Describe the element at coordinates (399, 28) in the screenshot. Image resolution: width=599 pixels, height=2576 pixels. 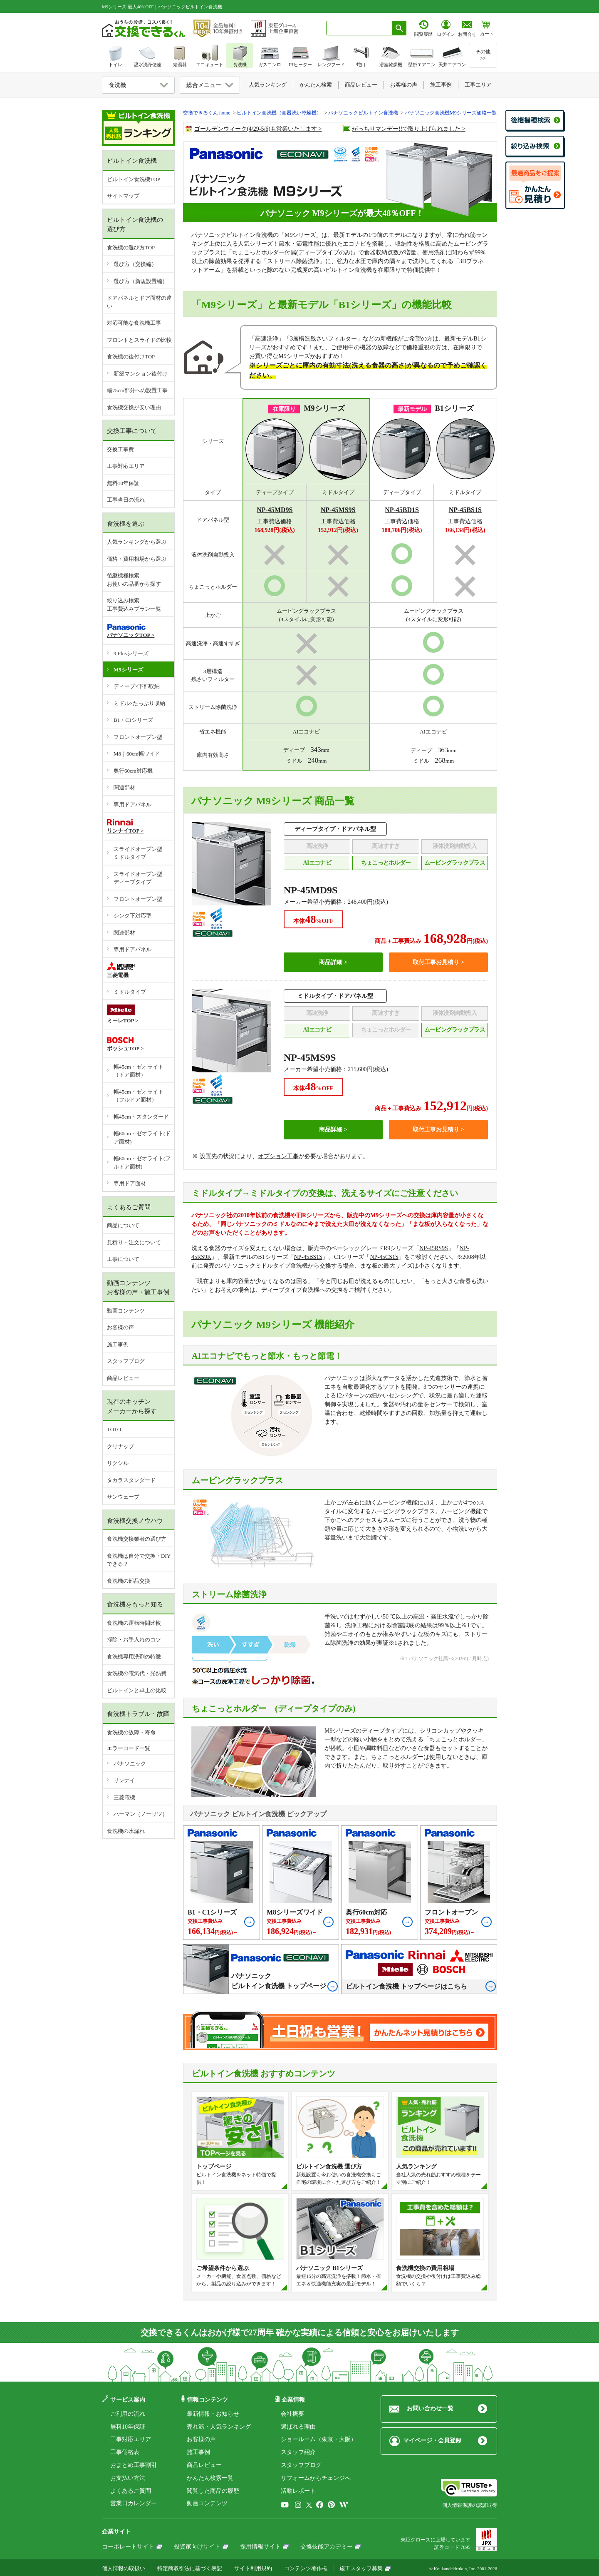
I see `[検索ボタン]` at that location.